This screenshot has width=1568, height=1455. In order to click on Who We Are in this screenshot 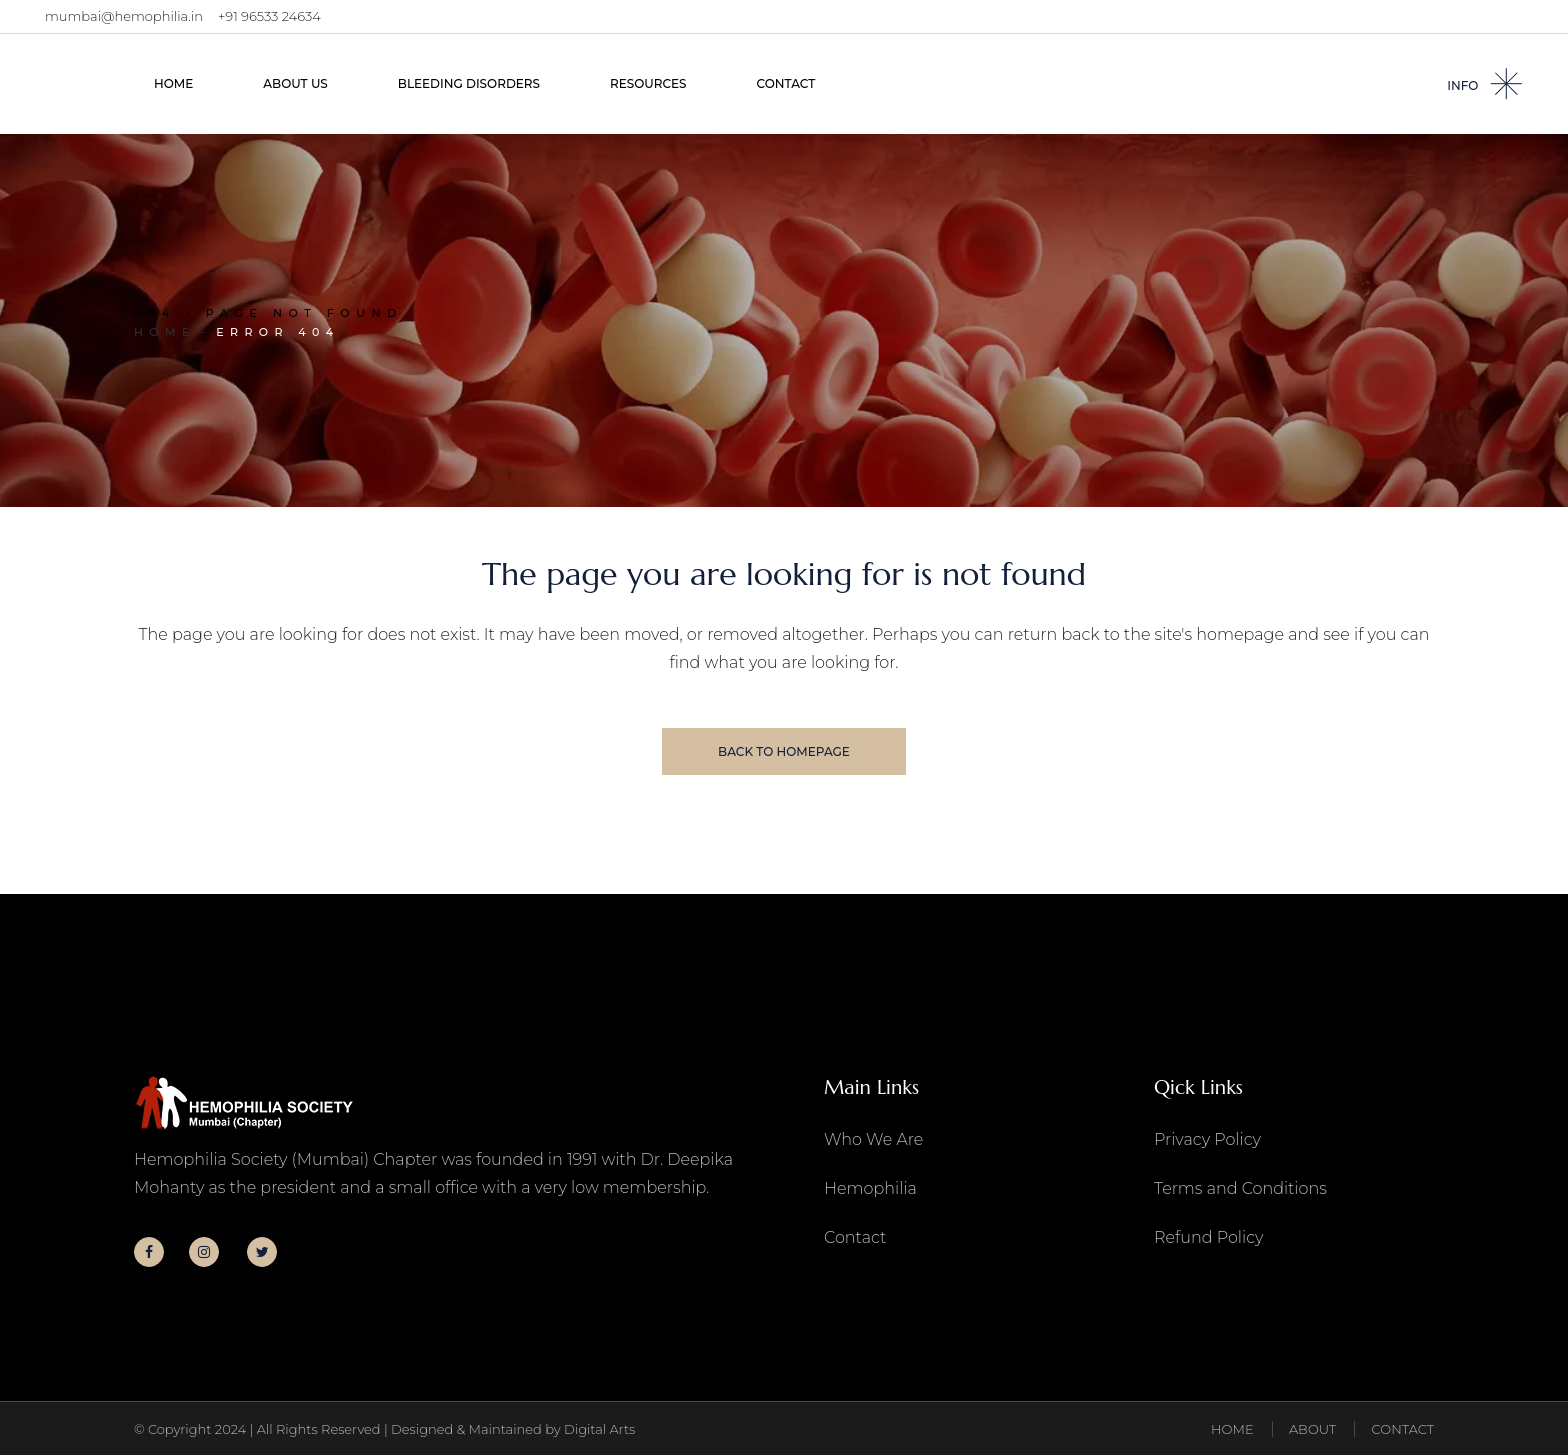, I will do `click(873, 1139)`.